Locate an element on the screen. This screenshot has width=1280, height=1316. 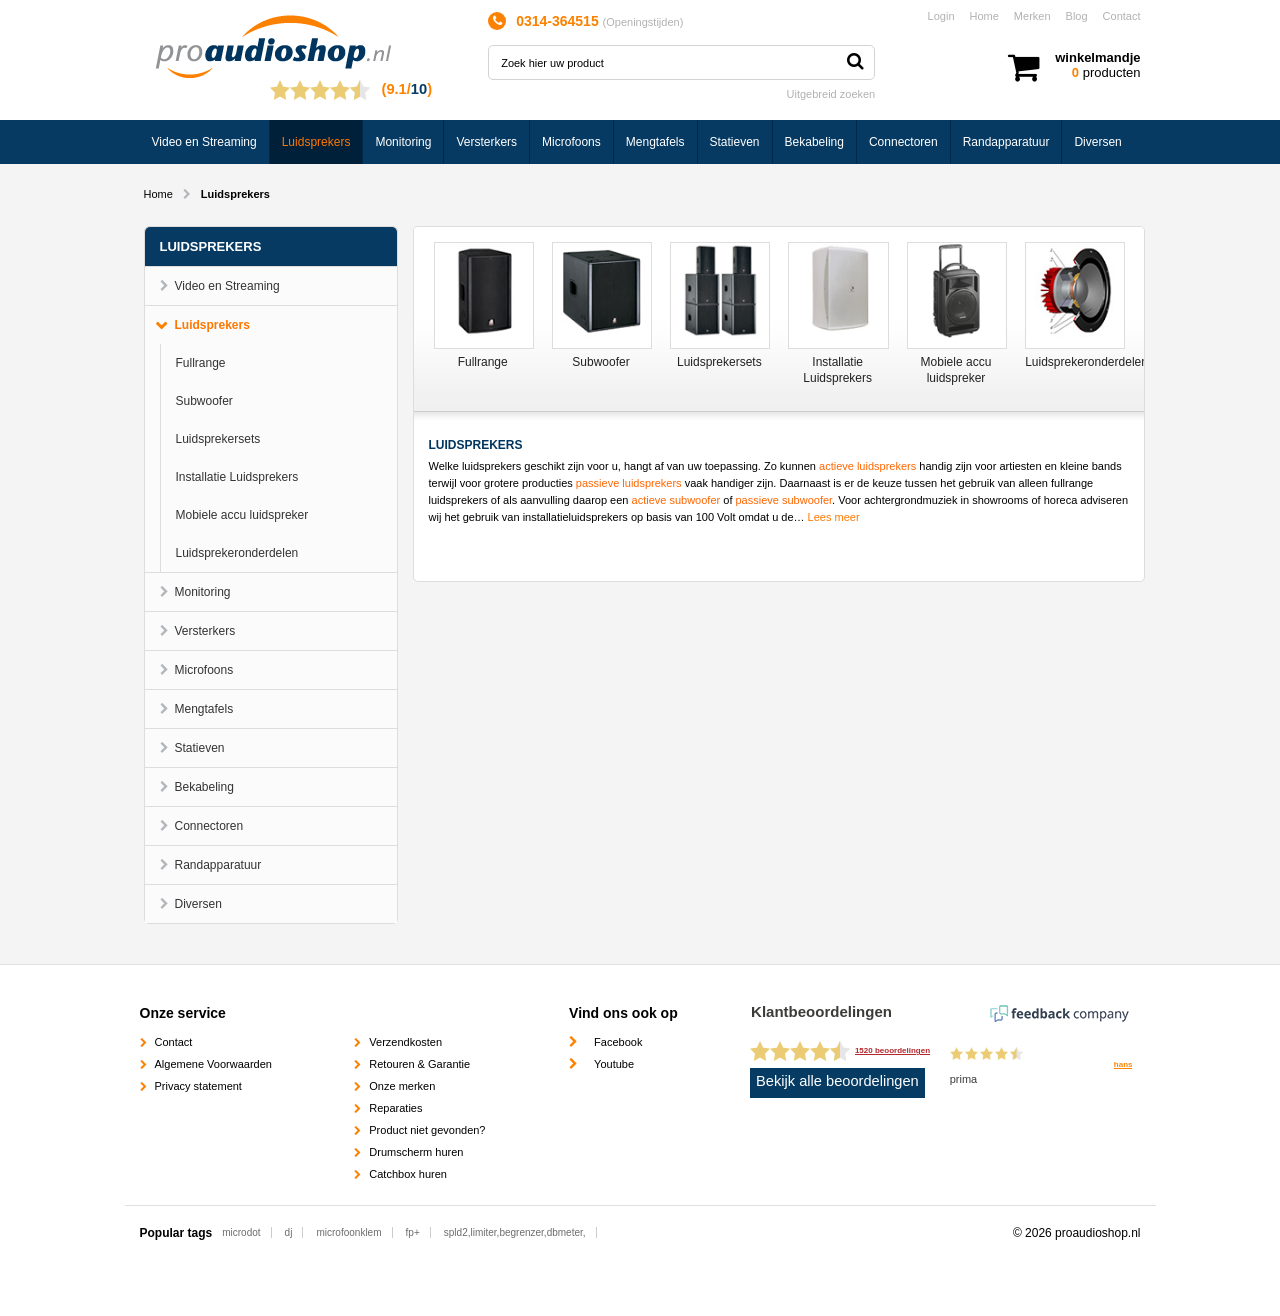
Algemene Voorwaarden is located at coordinates (213, 1064).